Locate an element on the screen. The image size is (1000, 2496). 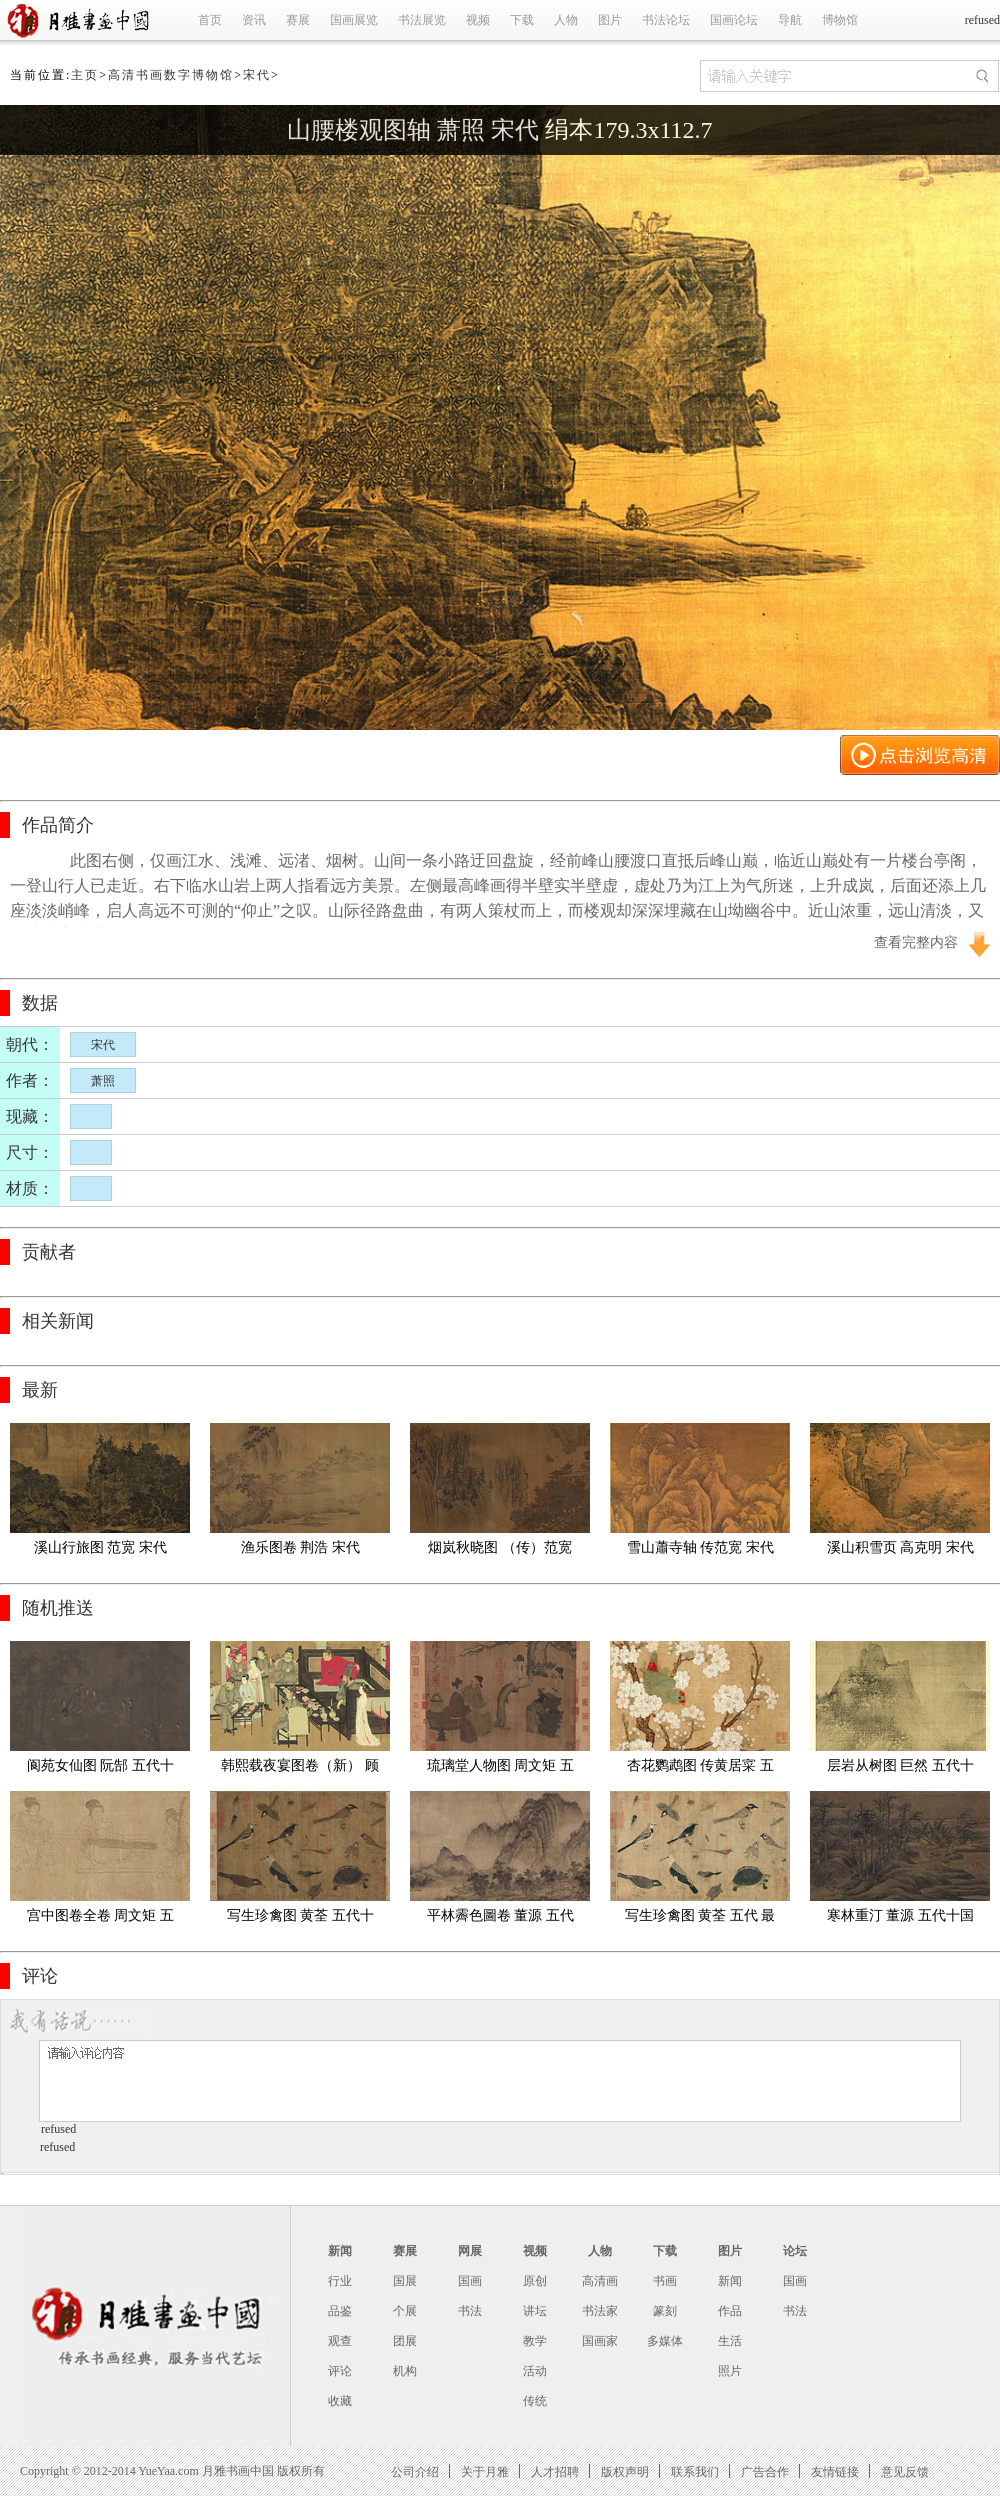
层岩从树图 巨然 五代十国 绢本55.4X166 is located at coordinates (900, 1769).